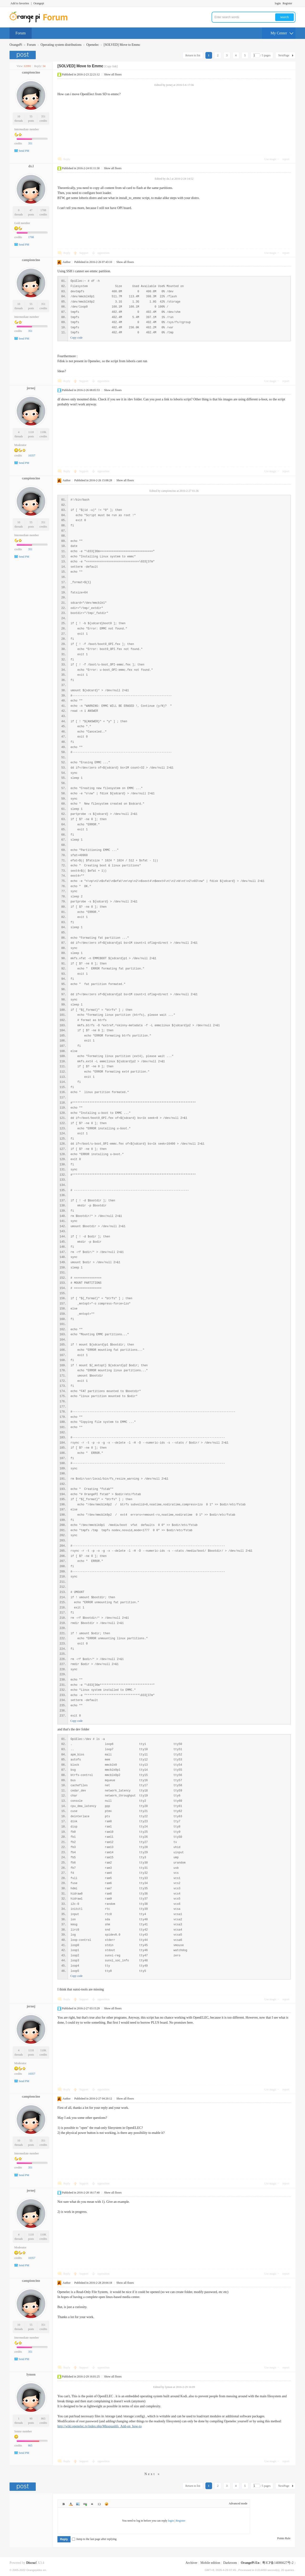 The width and height of the screenshot is (305, 2576). Describe the element at coordinates (283, 55) in the screenshot. I see `NextPage` at that location.